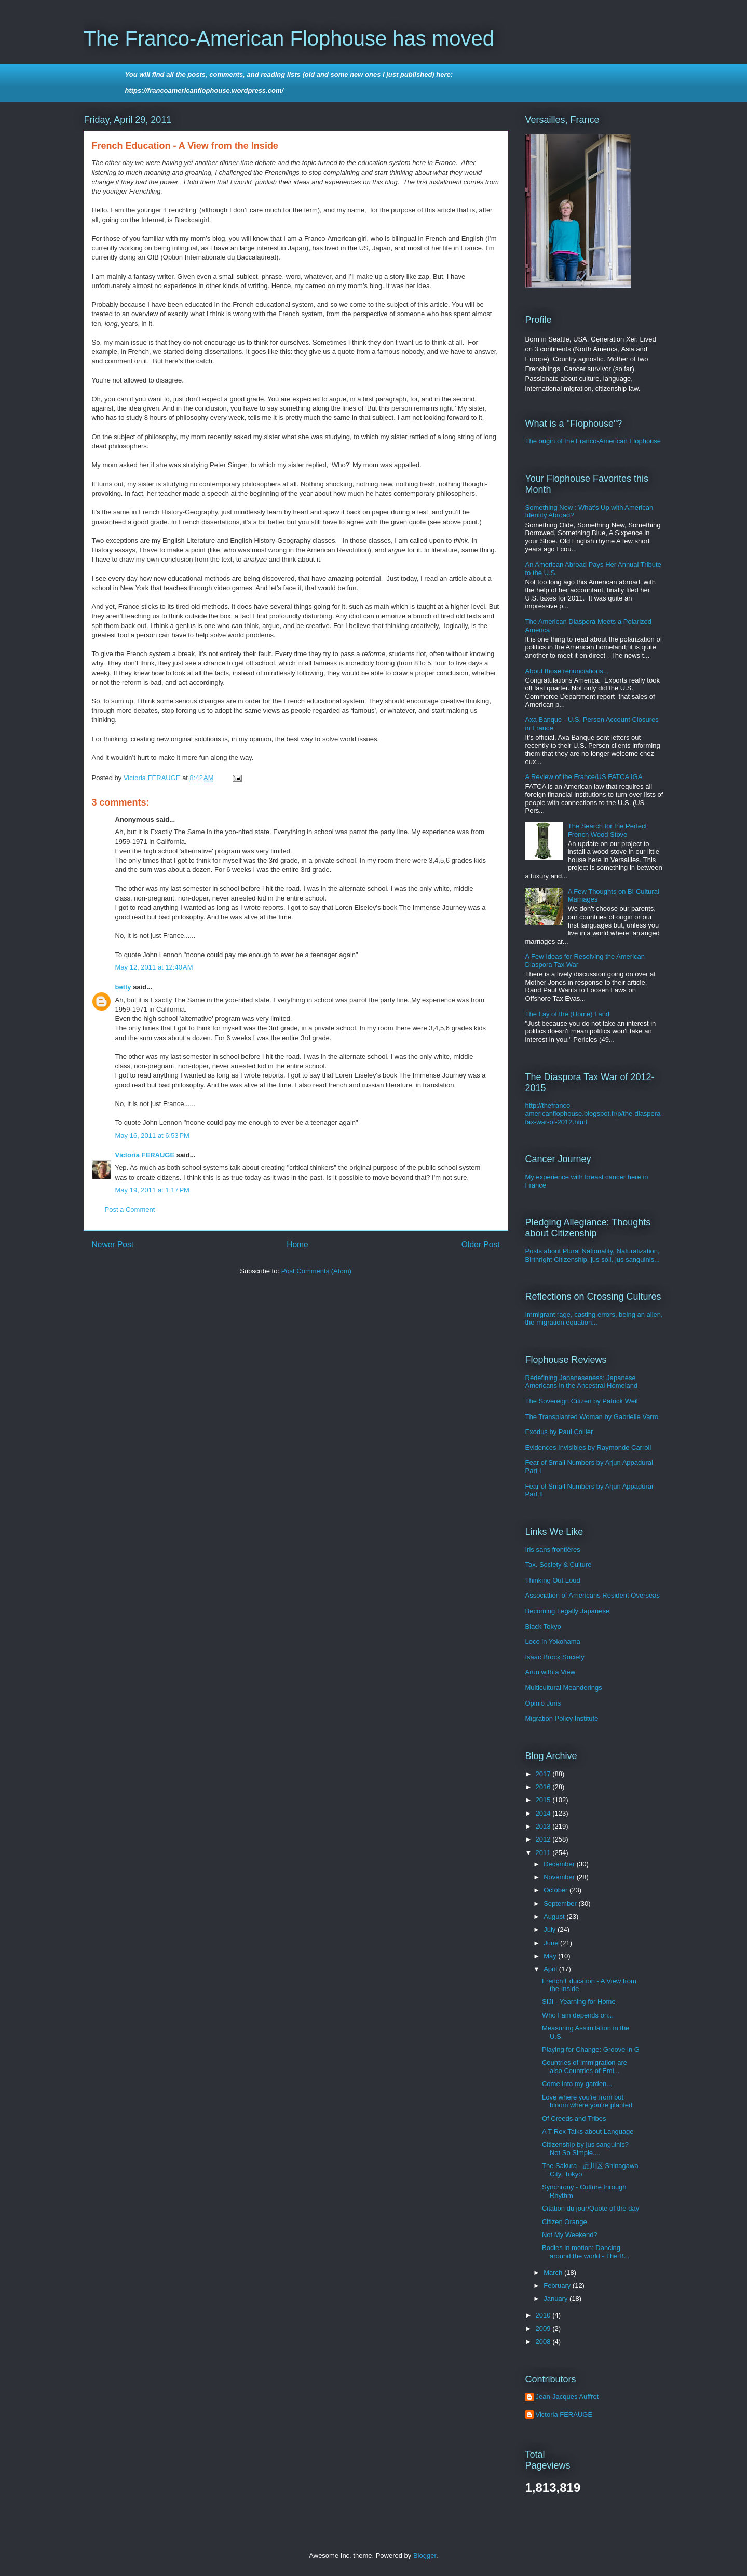  I want to click on May, so click(551, 1956).